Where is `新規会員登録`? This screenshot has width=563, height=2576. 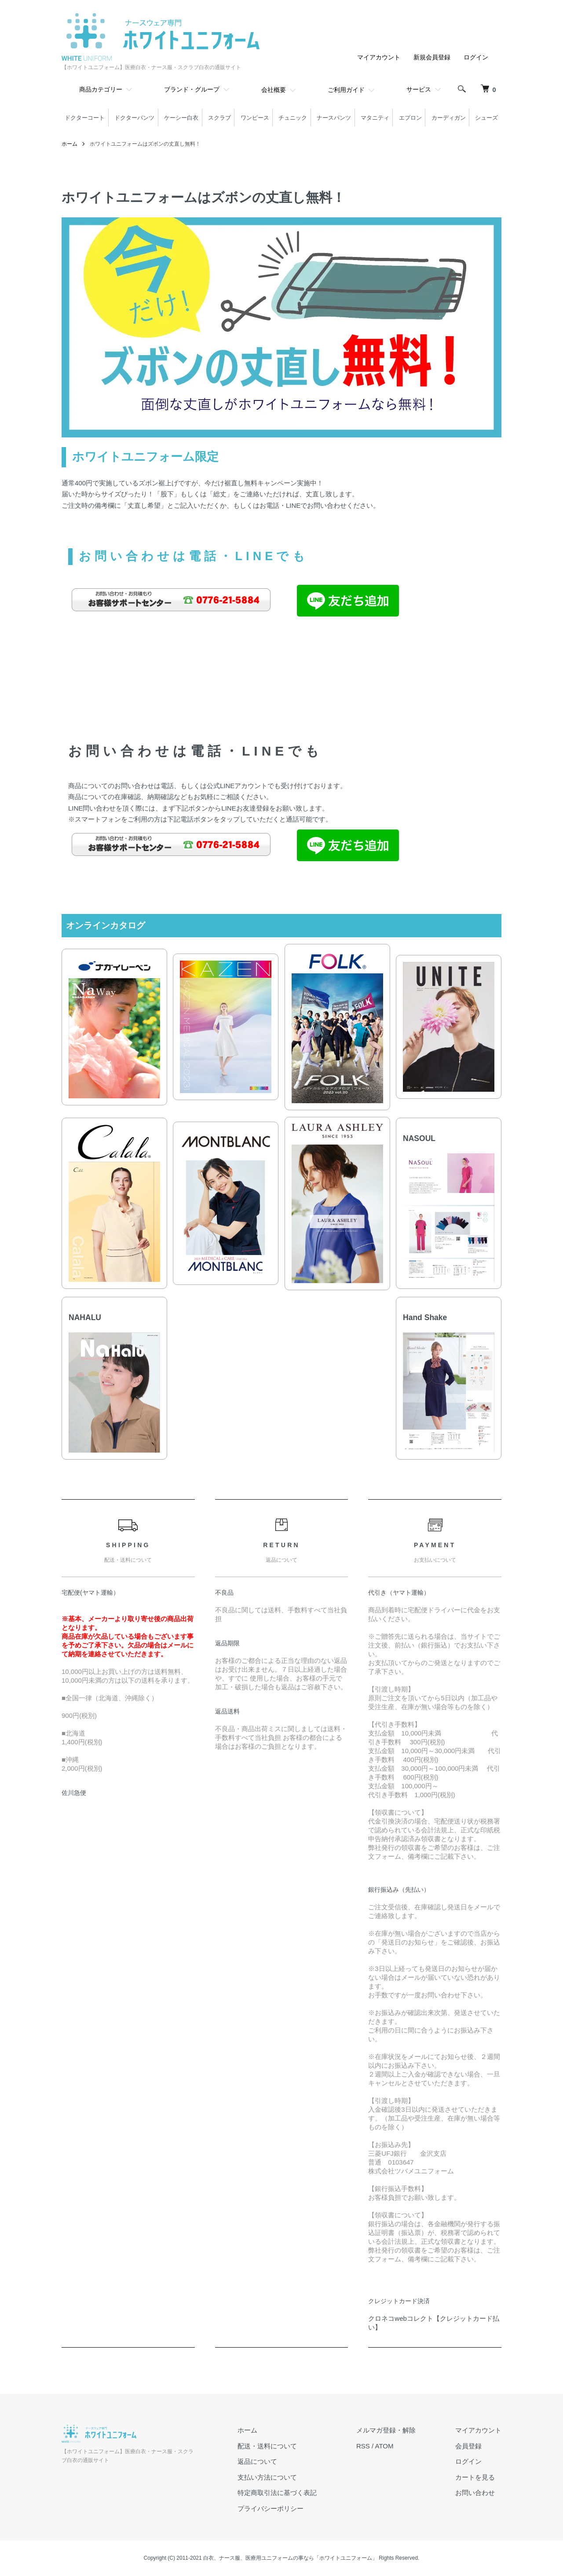
新規会員登録 is located at coordinates (429, 57).